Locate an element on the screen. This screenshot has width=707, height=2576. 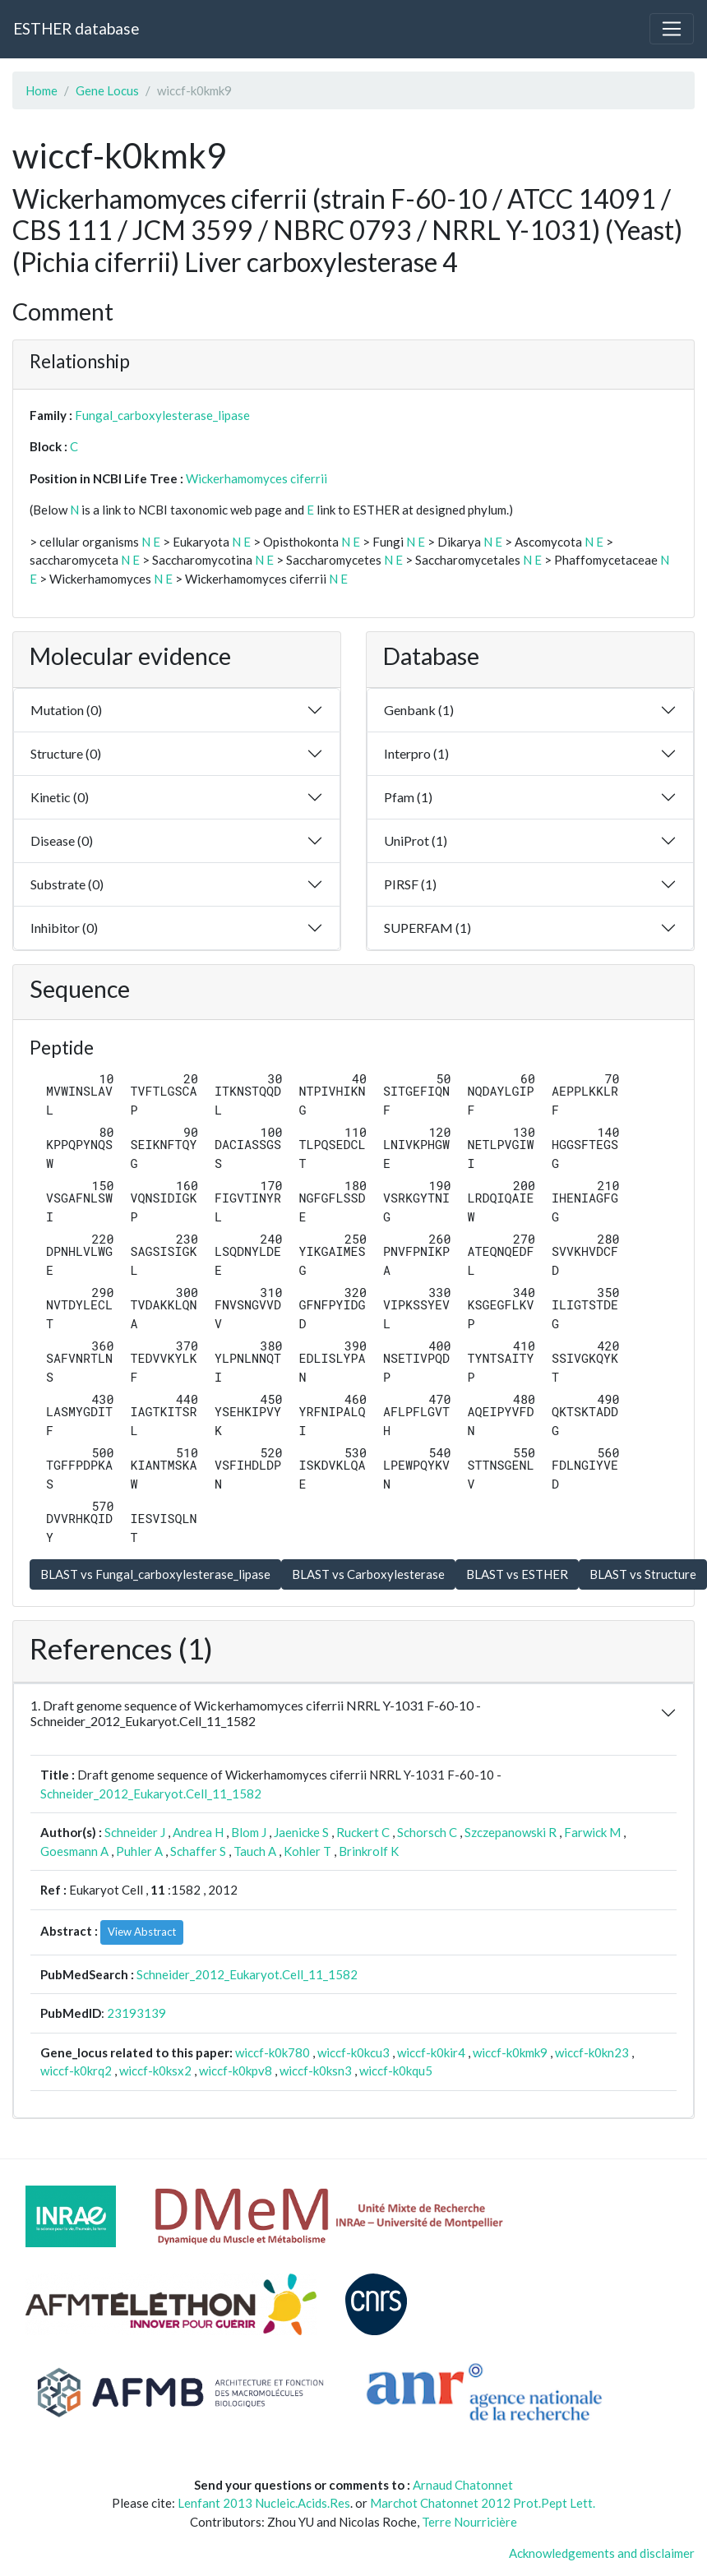
[Toggle navigation] is located at coordinates (671, 28).